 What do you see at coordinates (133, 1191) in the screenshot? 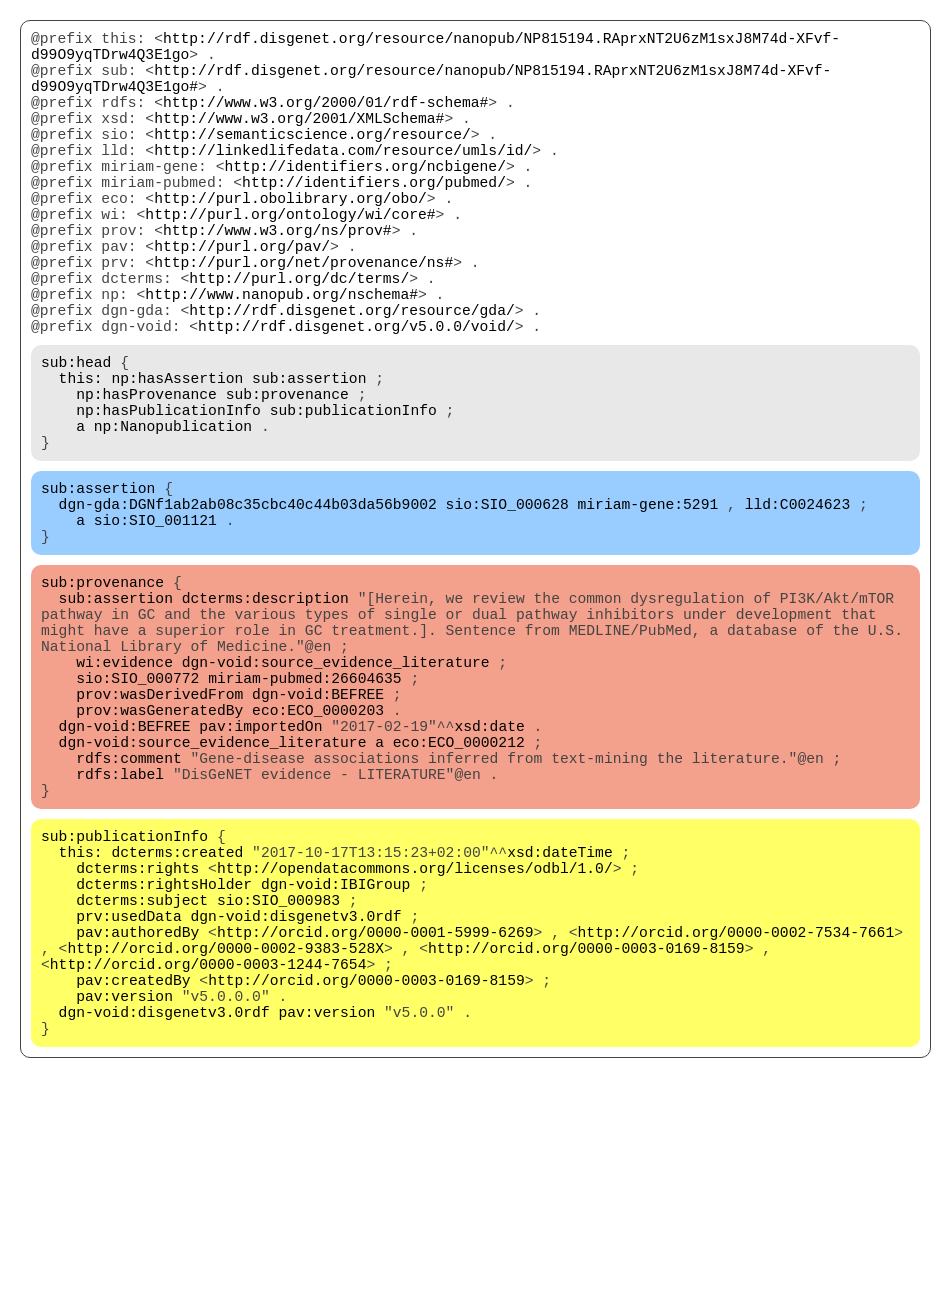
I see `pav:createdBy` at bounding box center [133, 1191].